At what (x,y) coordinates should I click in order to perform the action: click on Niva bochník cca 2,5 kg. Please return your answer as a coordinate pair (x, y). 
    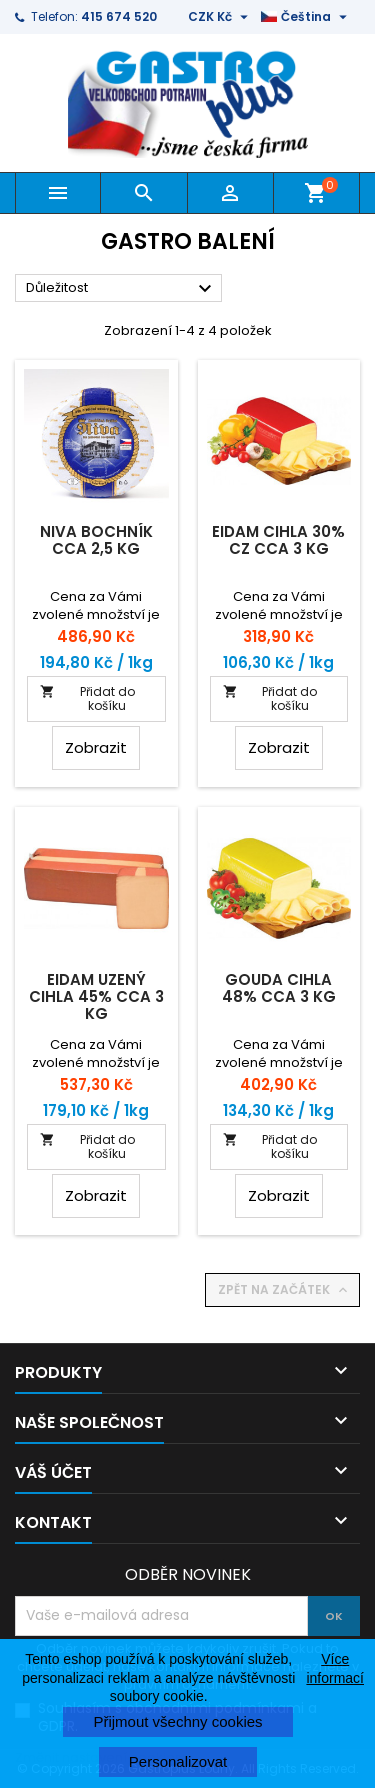
    Looking at the image, I should click on (96, 540).